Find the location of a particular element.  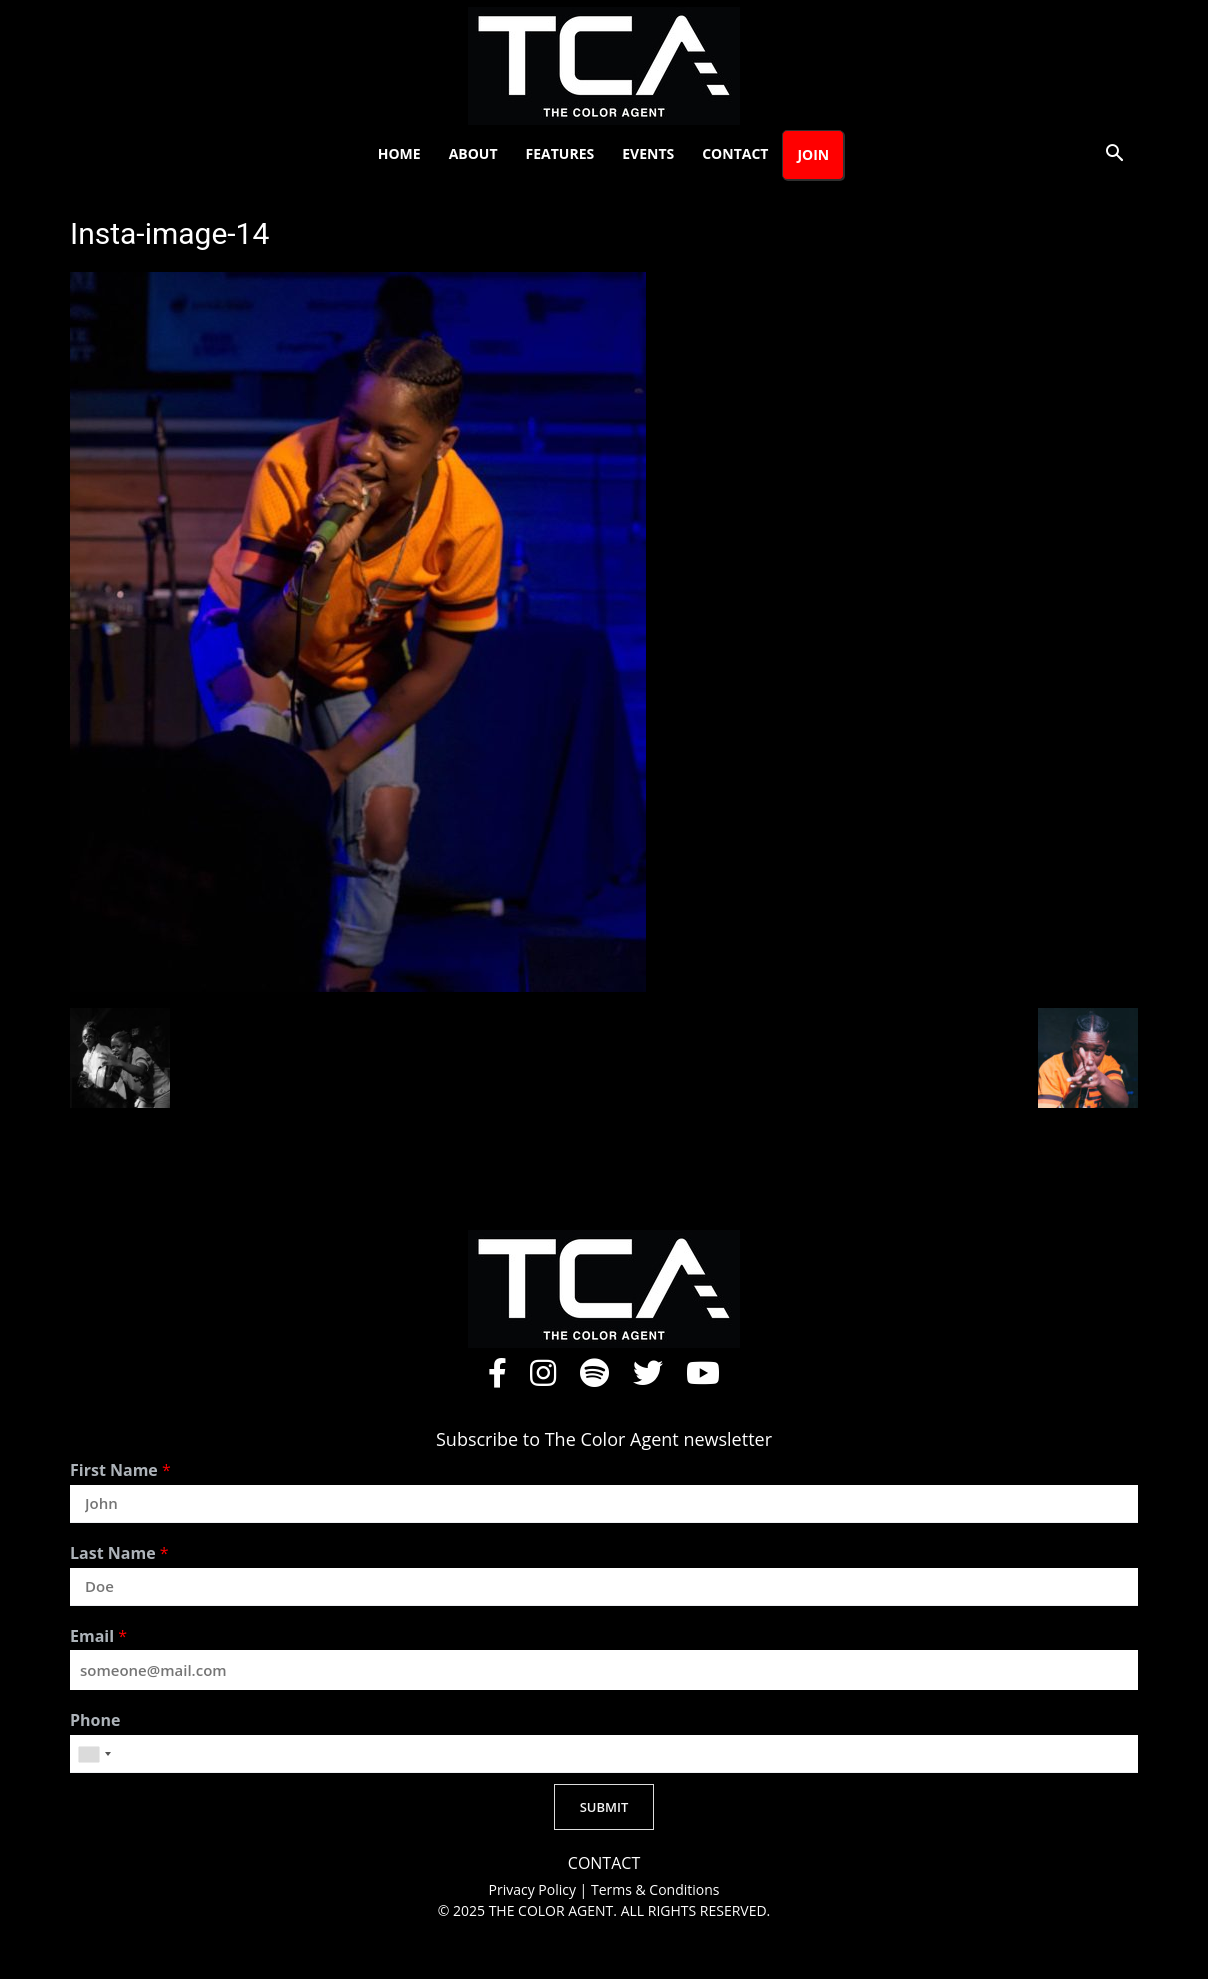

Email is located at coordinates (98, 1636).